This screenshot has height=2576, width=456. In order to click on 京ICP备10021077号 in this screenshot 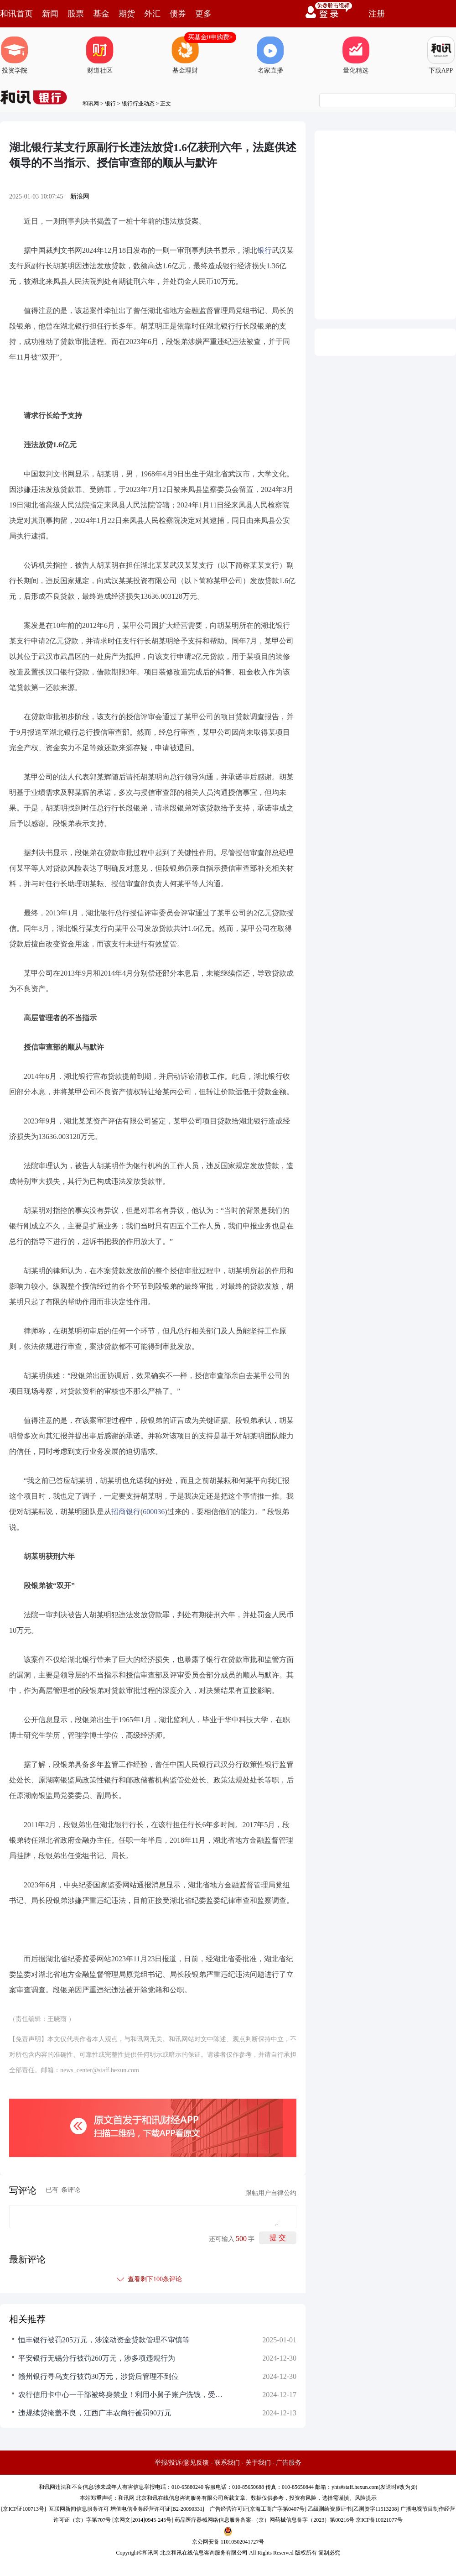, I will do `click(379, 2520)`.